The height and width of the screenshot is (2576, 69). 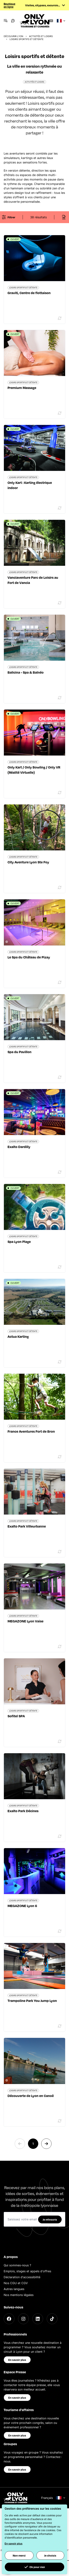 What do you see at coordinates (31, 2095) in the screenshot?
I see `Découverte de Lyon en Canoë` at bounding box center [31, 2095].